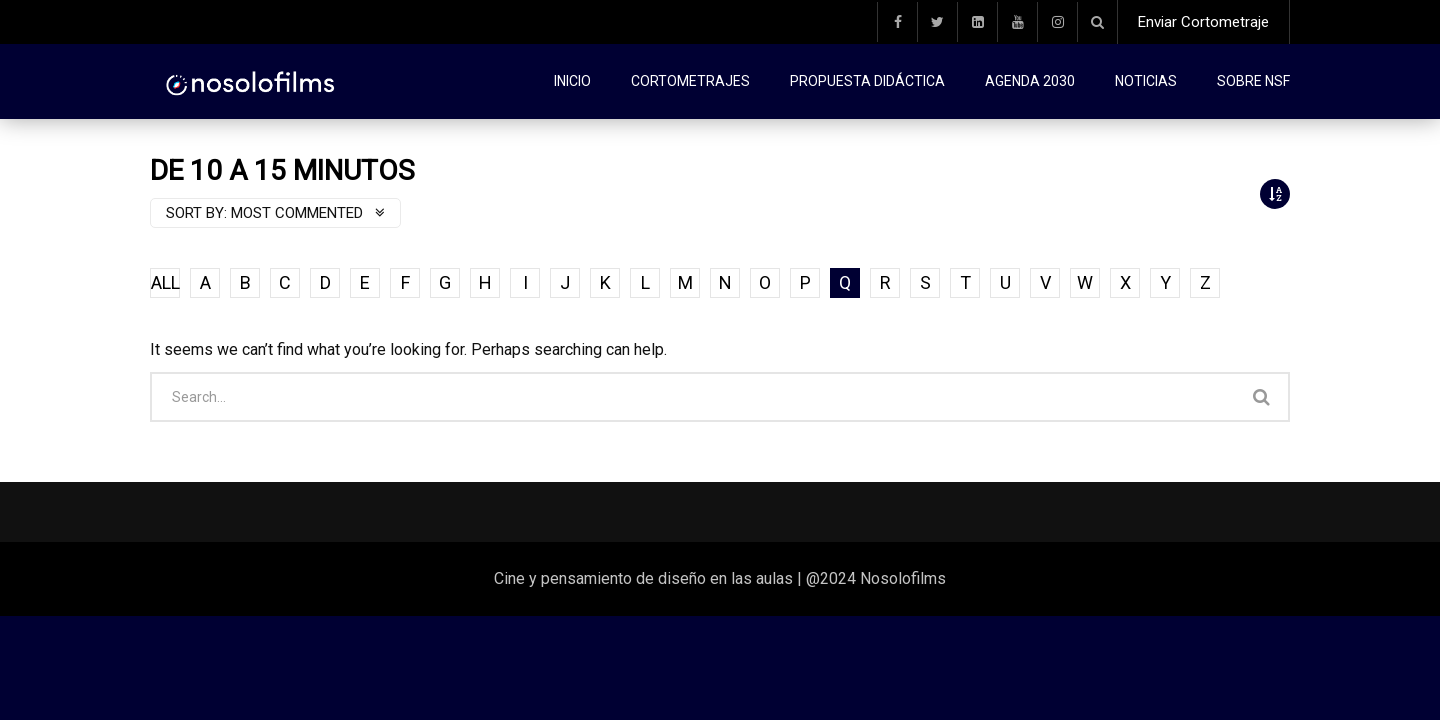  I want to click on Propuesta didáctica, so click(867, 81).